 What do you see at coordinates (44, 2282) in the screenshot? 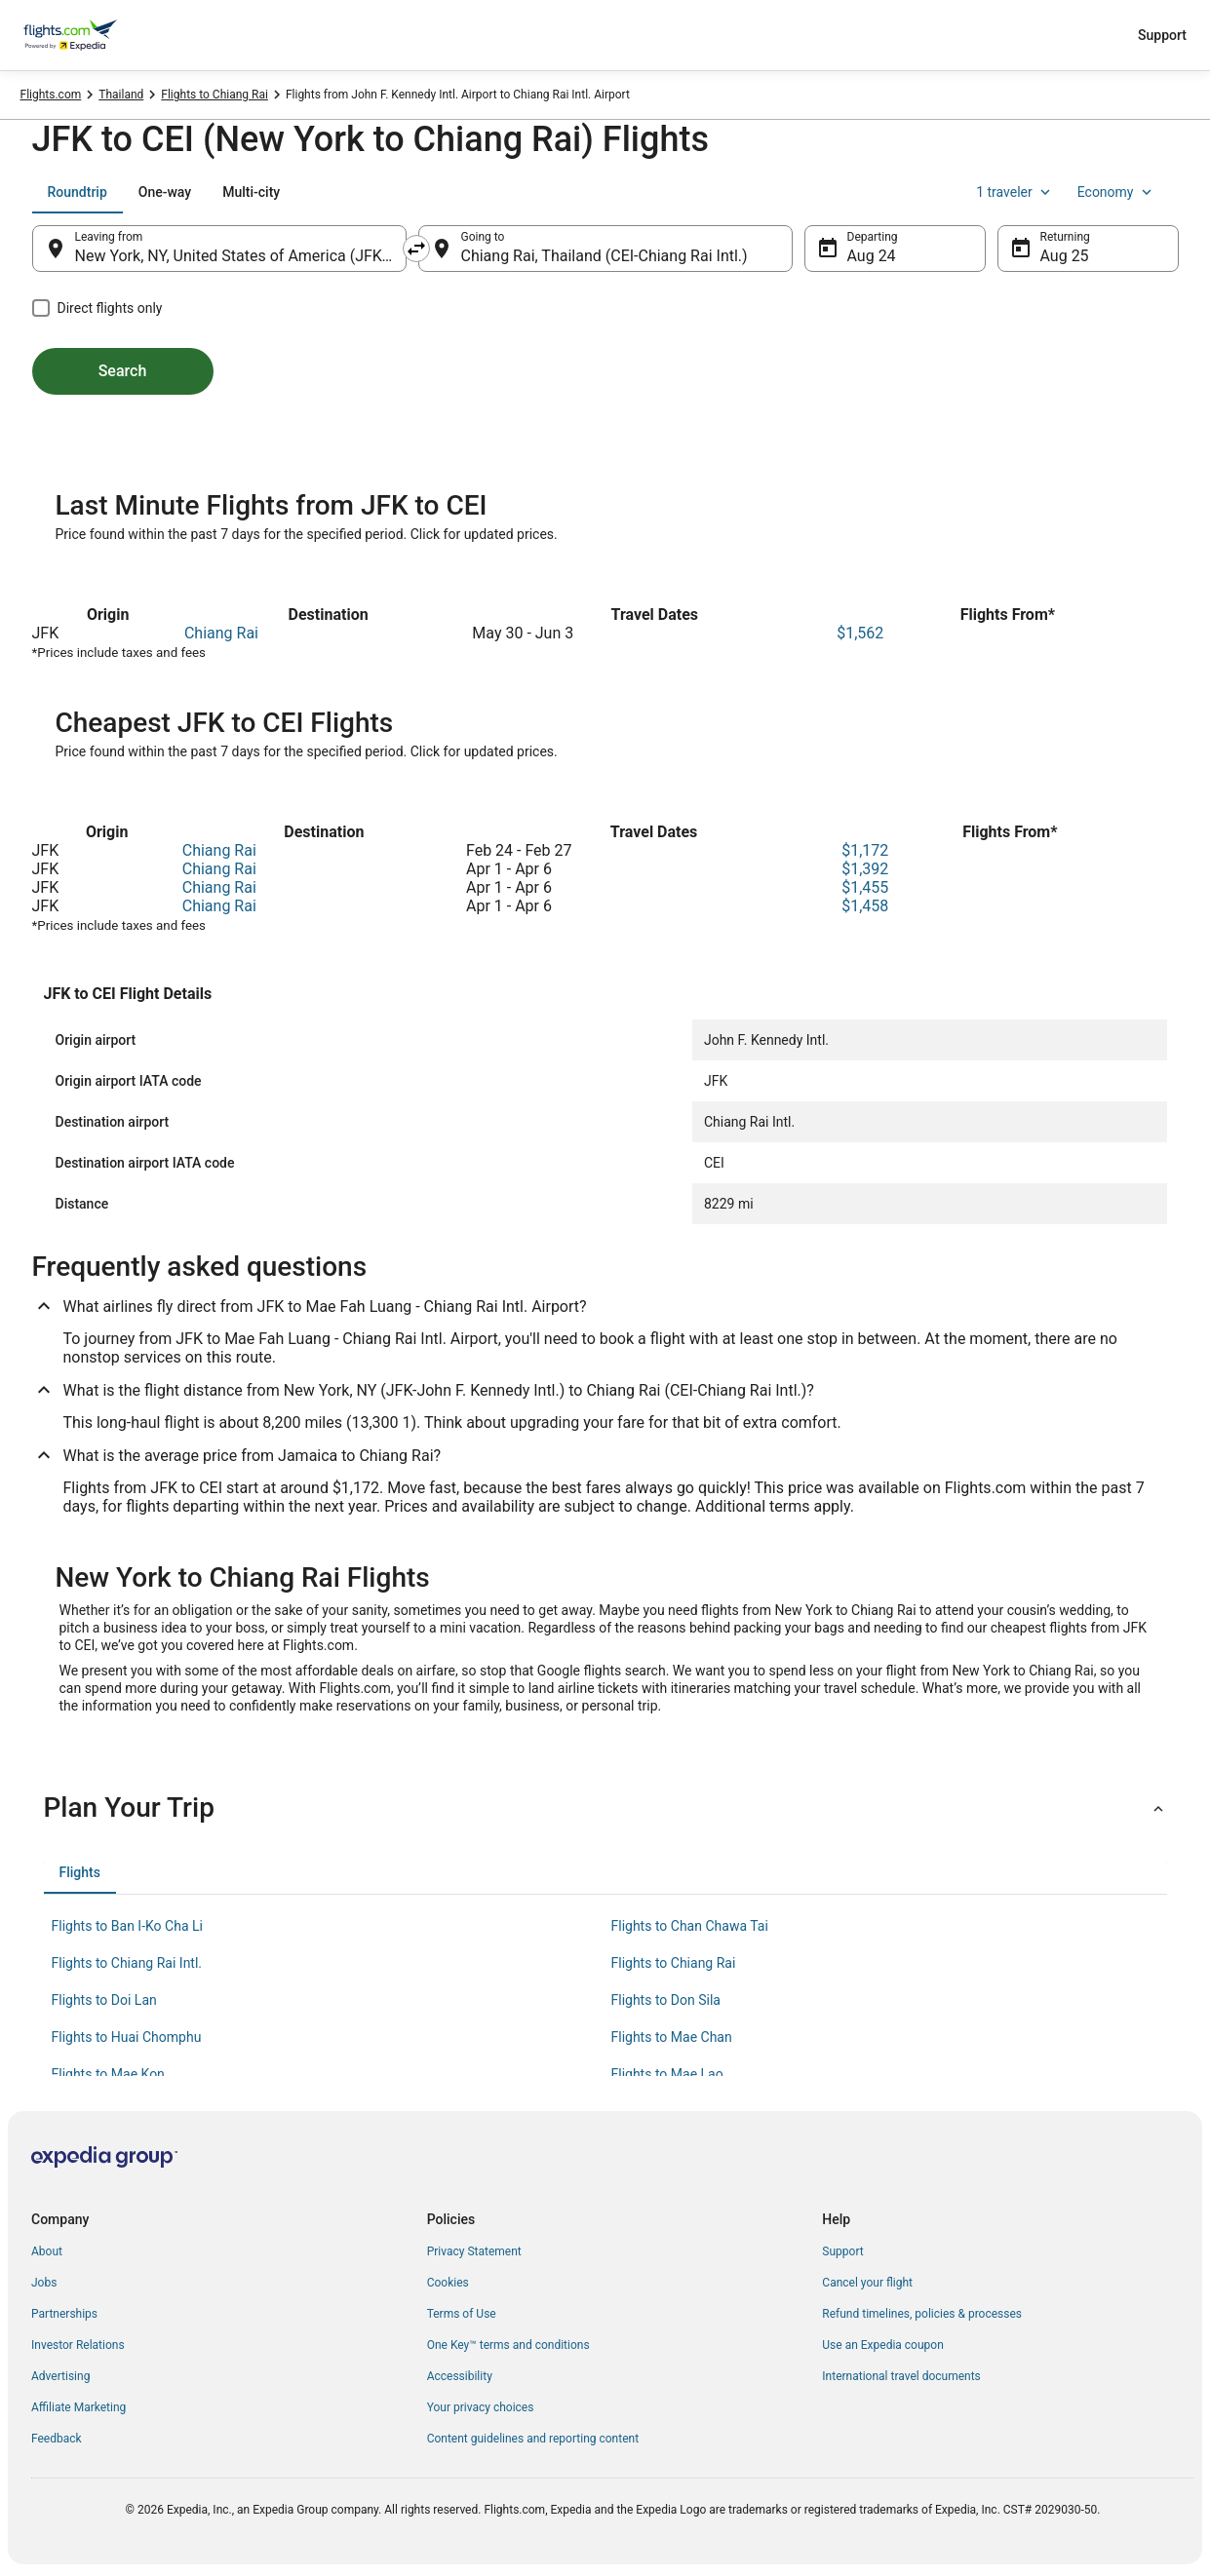
I see `Jobs [link]` at bounding box center [44, 2282].